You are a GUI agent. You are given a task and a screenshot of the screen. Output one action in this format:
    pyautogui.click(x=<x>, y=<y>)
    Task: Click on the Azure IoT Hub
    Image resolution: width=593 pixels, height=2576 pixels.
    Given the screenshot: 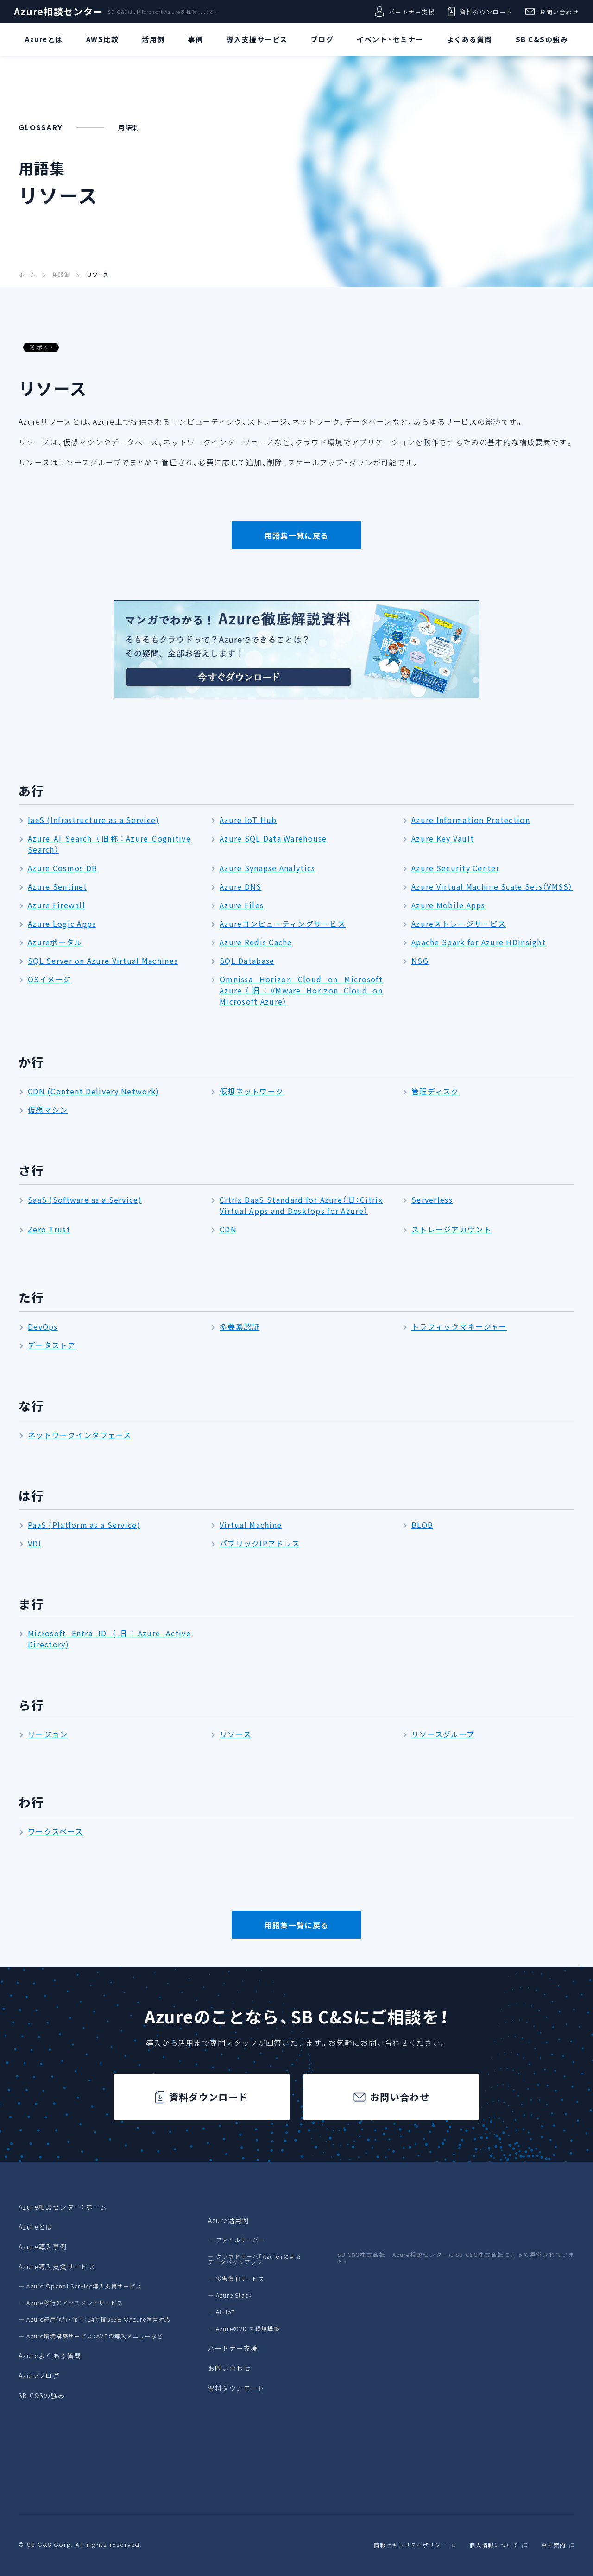 What is the action you would take?
    pyautogui.click(x=248, y=819)
    